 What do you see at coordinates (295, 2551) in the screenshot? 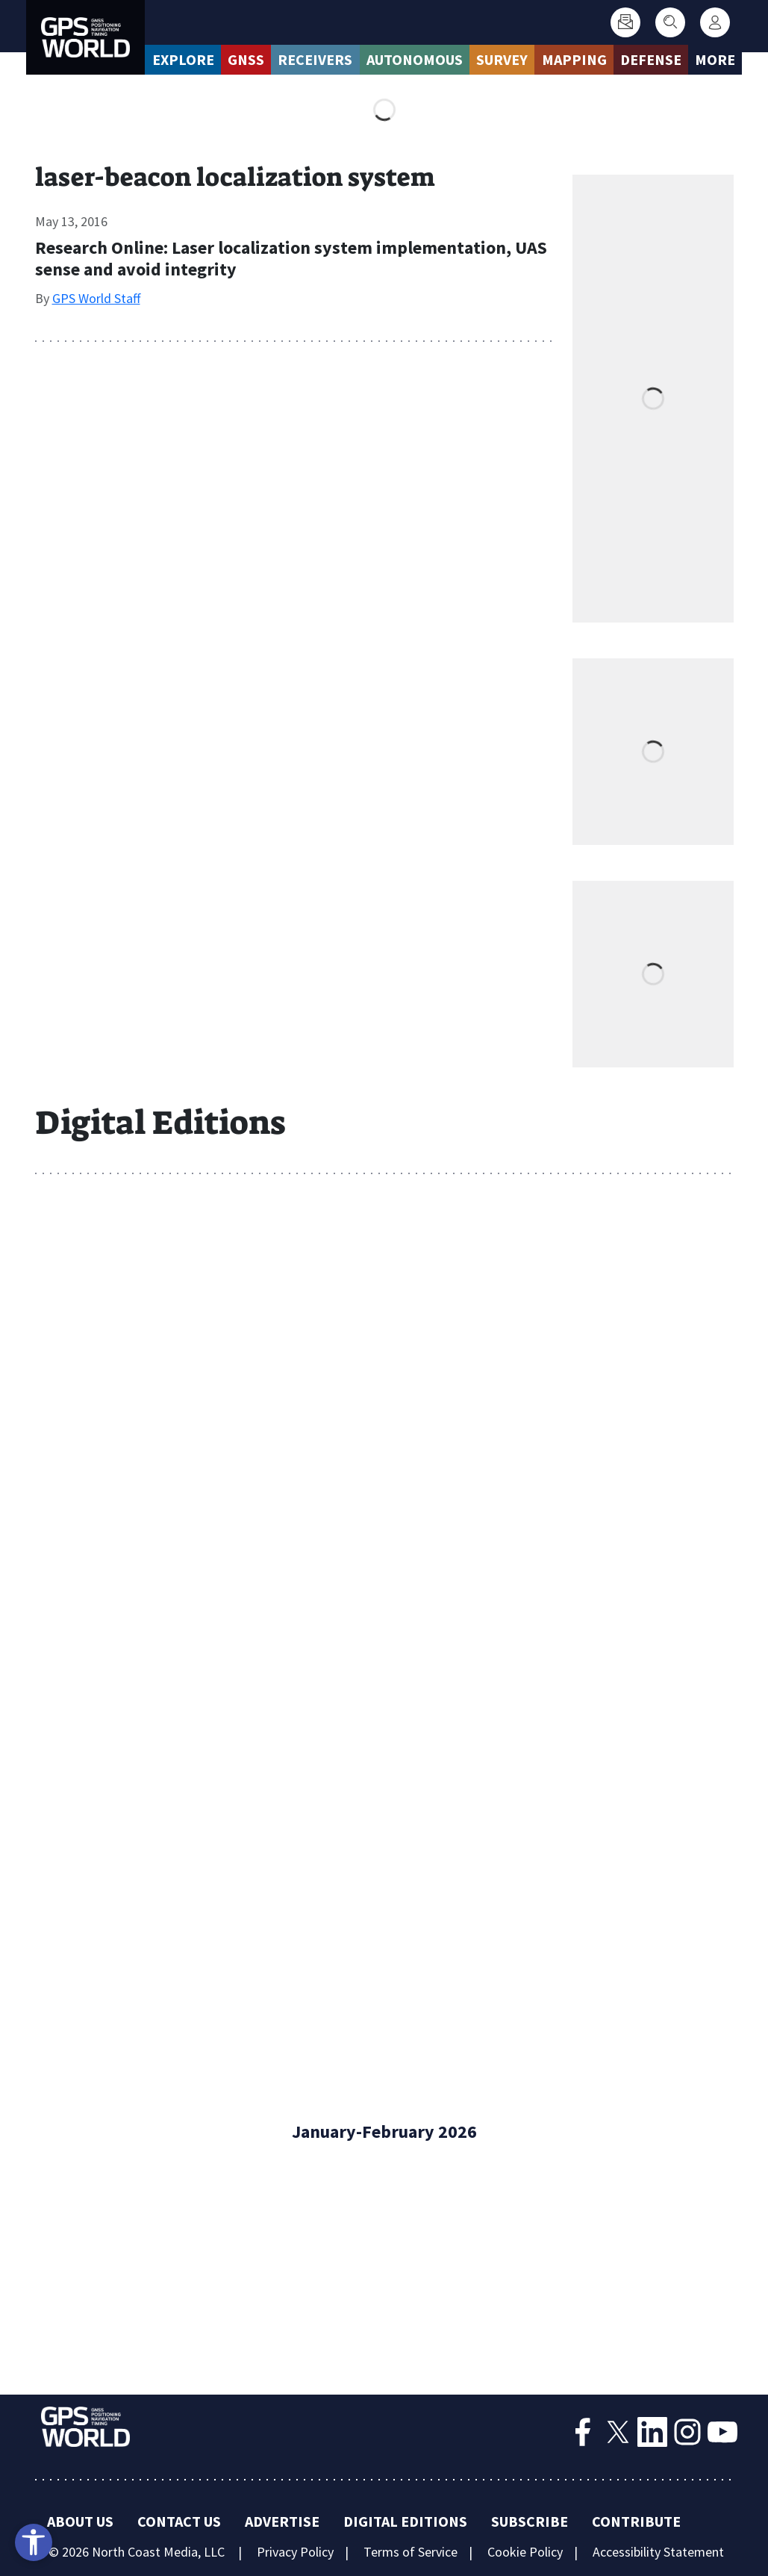
I see `Privacy Policy` at bounding box center [295, 2551].